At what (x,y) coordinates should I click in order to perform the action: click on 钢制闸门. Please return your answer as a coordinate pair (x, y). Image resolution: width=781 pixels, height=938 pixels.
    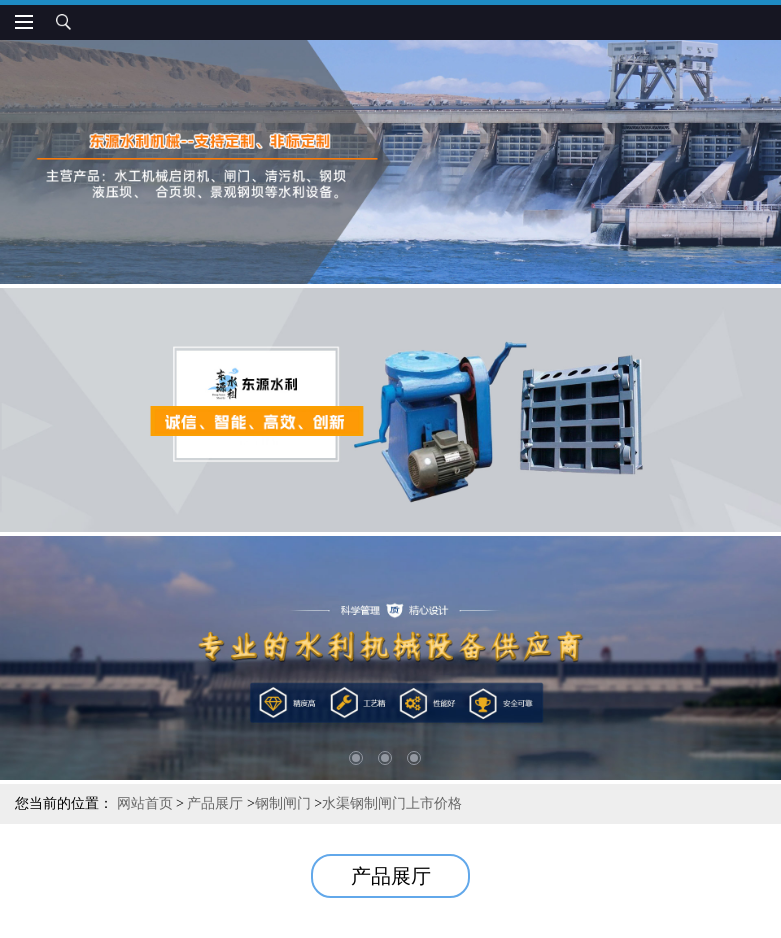
    Looking at the image, I should click on (283, 803).